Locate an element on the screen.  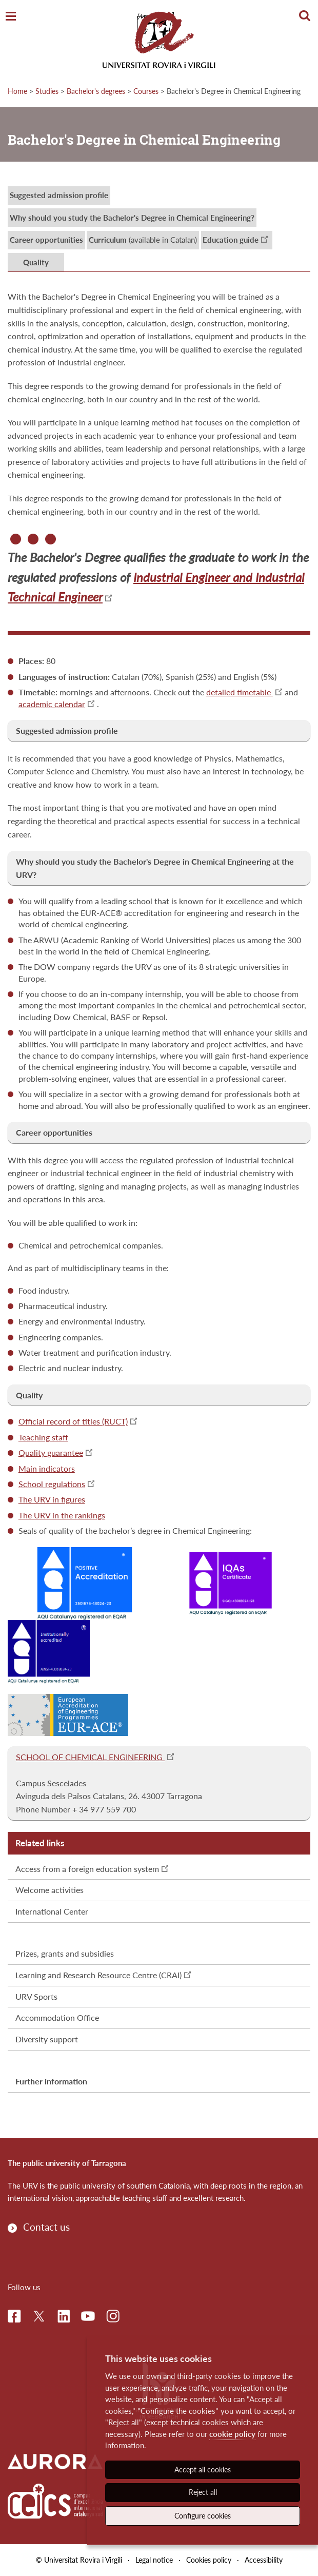
[Toggle Navigation] is located at coordinates (11, 16).